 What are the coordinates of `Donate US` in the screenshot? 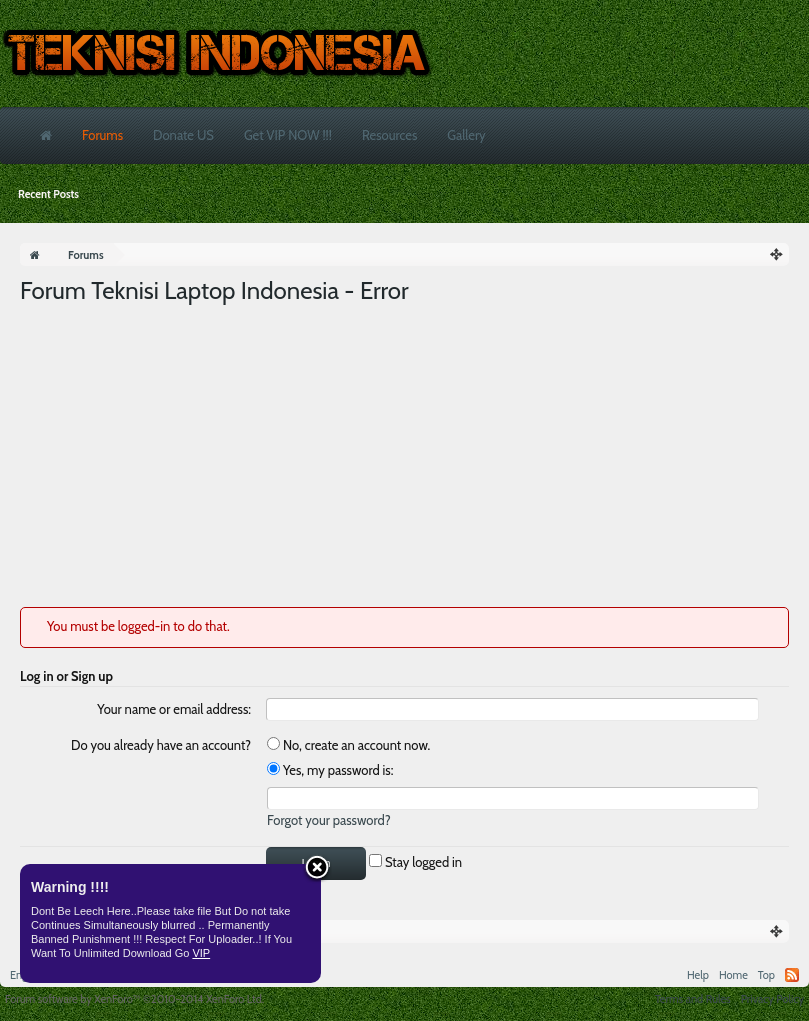 It's located at (183, 135).